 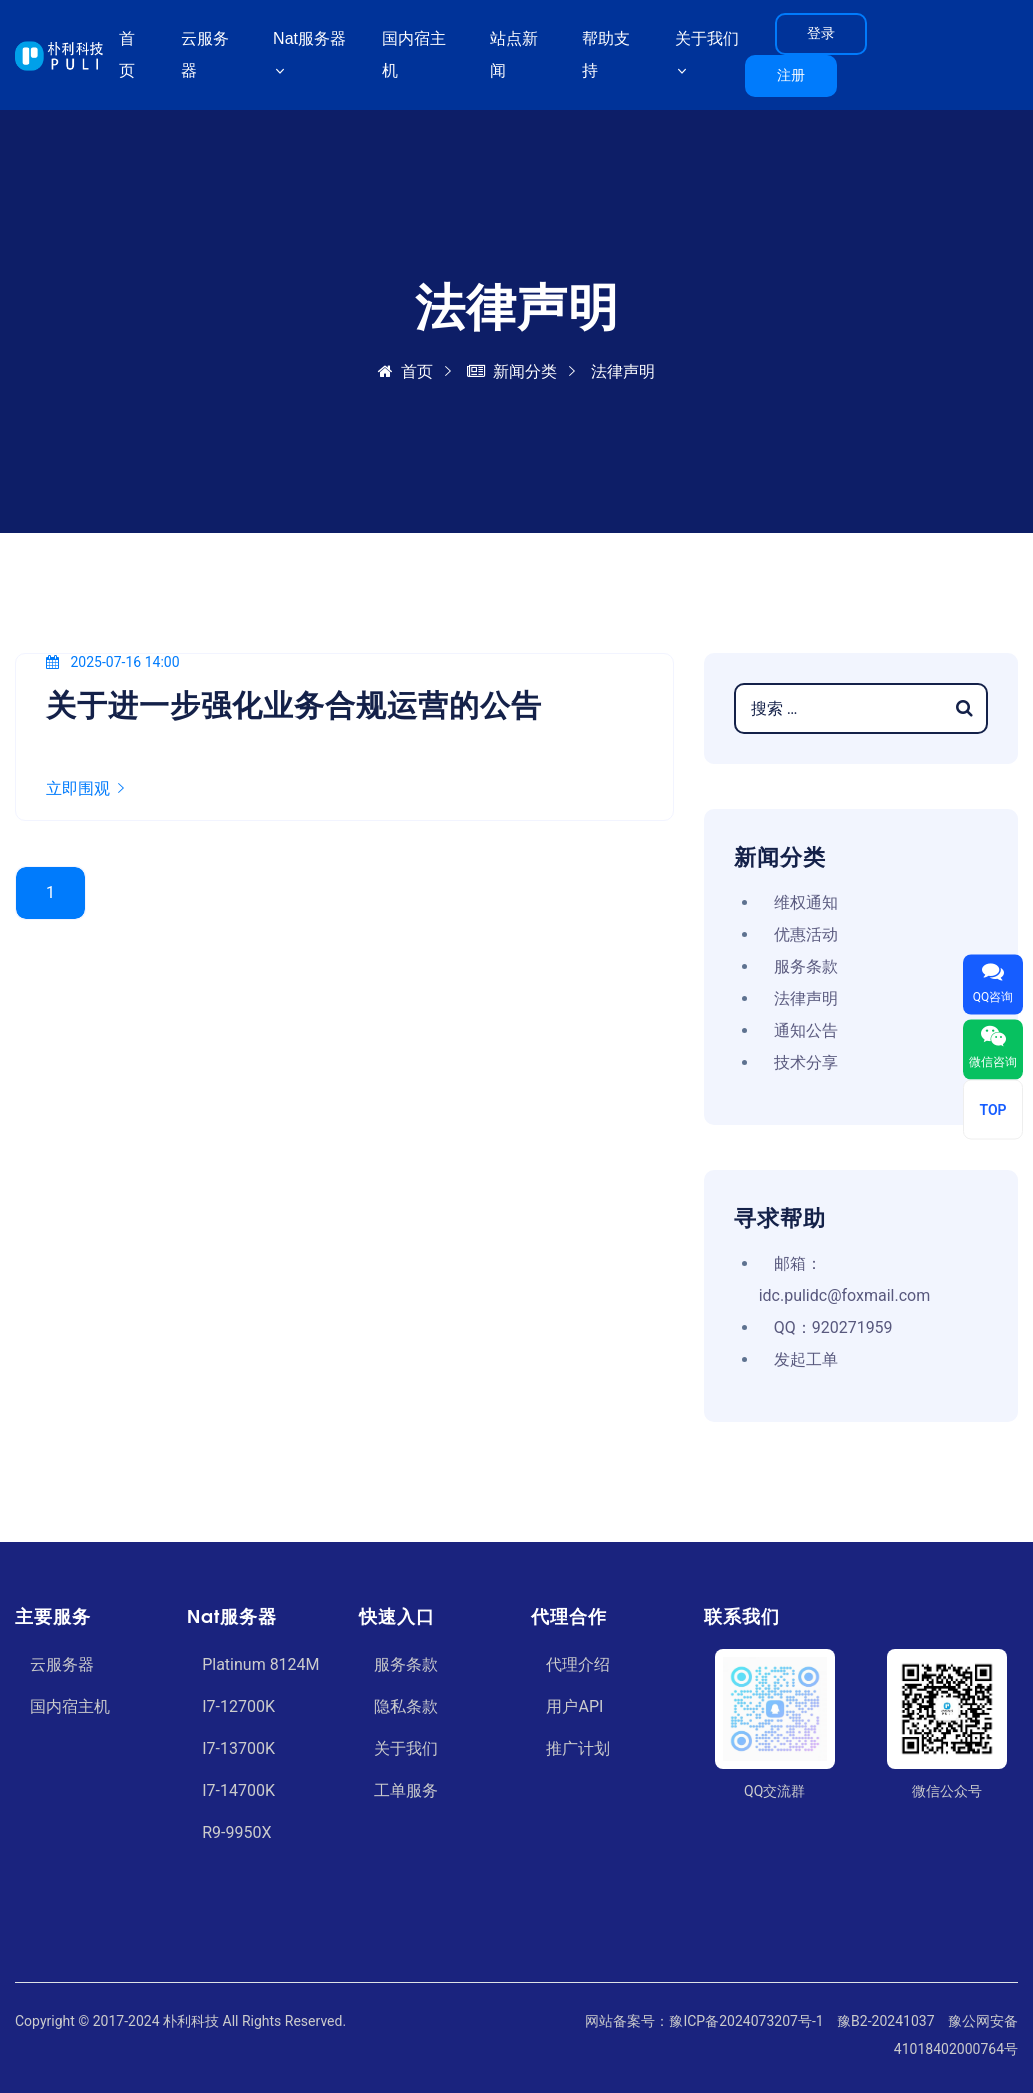 What do you see at coordinates (406, 1748) in the screenshot?
I see `关于我们` at bounding box center [406, 1748].